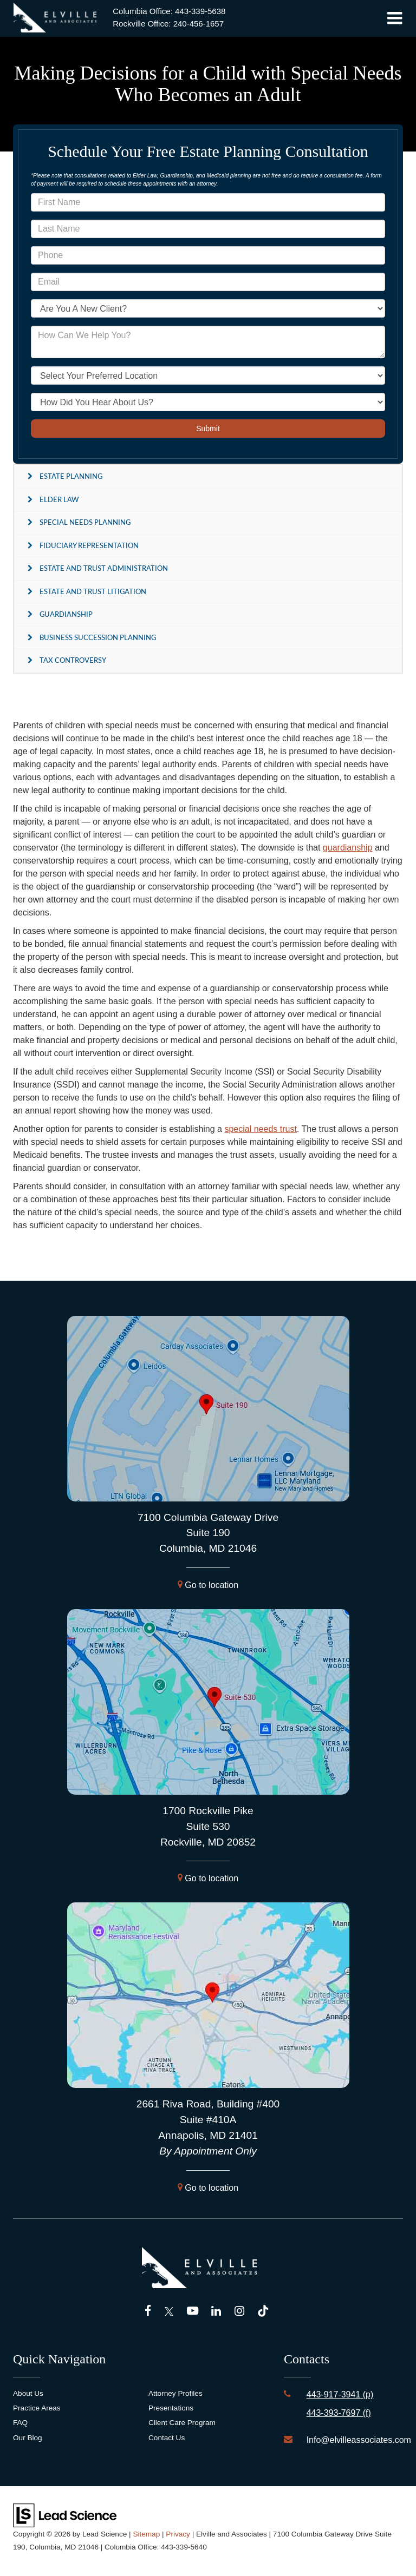 The image size is (416, 2576). What do you see at coordinates (170, 2408) in the screenshot?
I see `Presentations` at bounding box center [170, 2408].